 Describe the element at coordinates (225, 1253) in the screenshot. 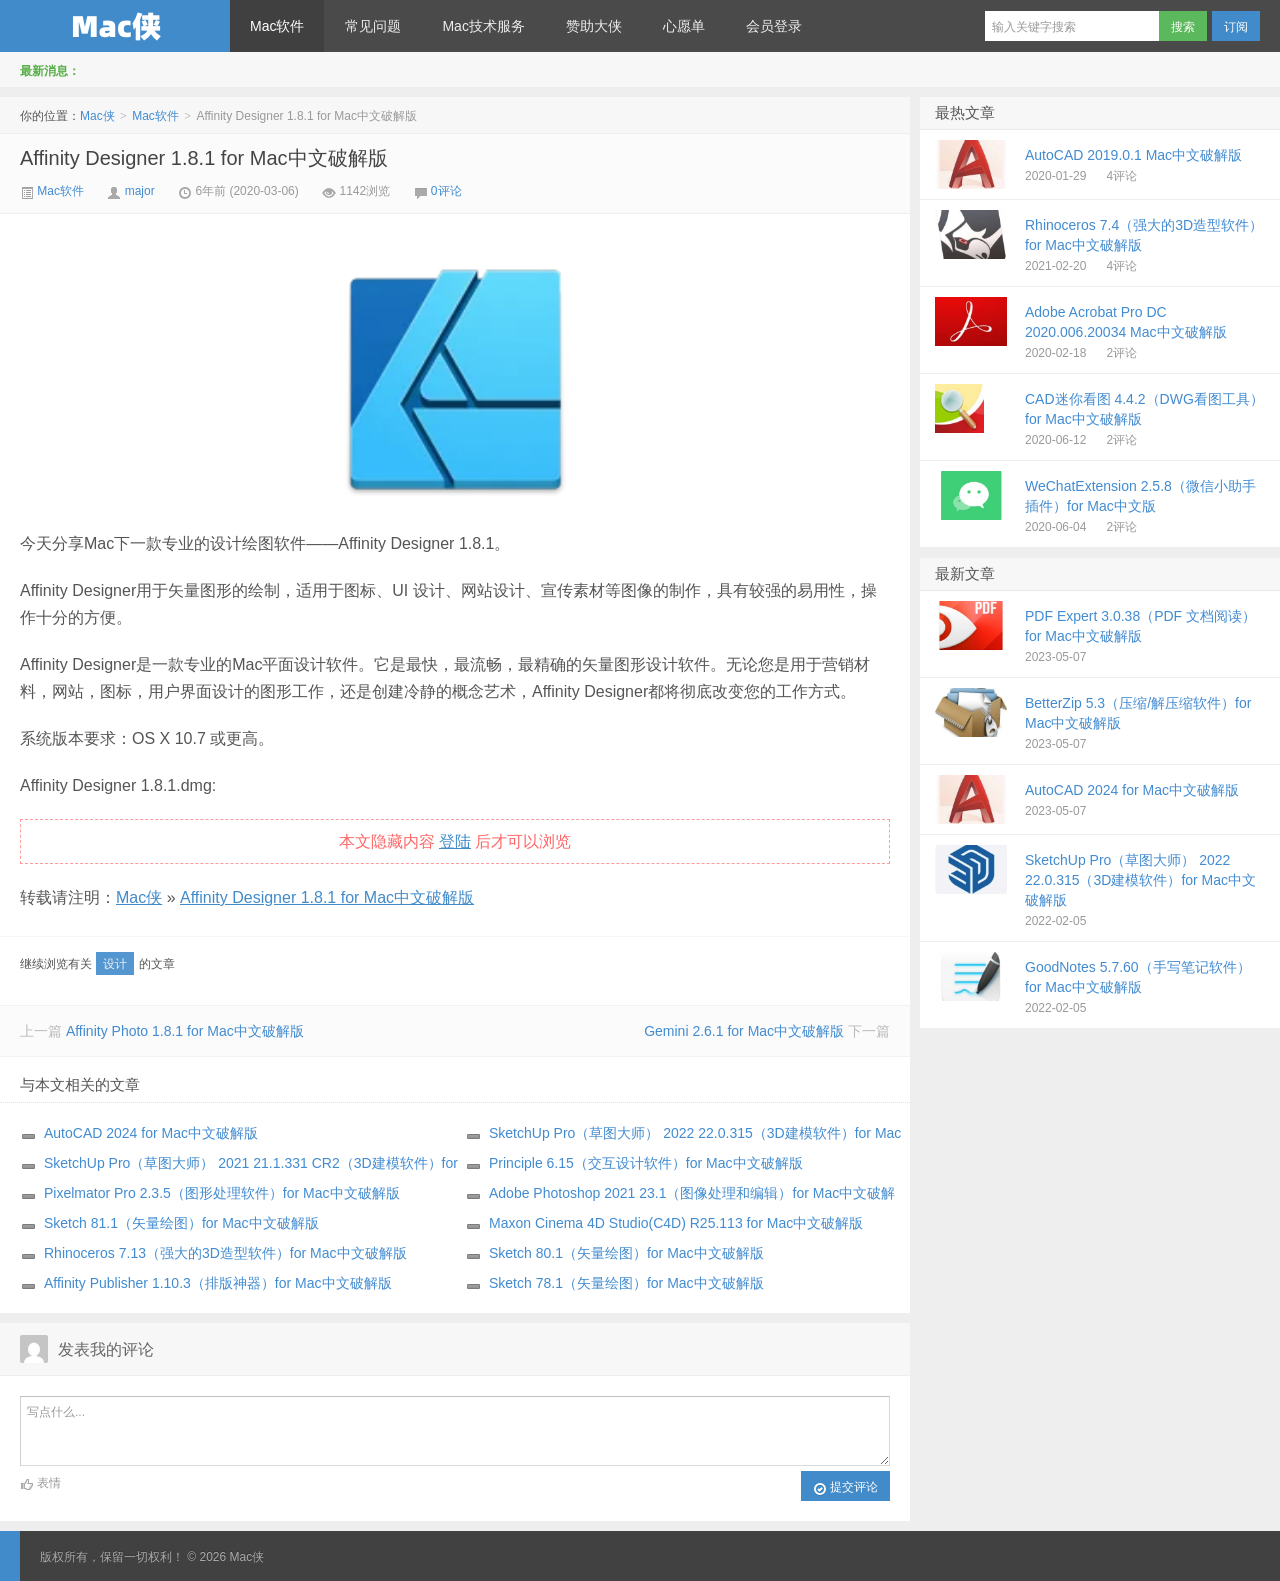

I see `Rhinoceros 7.13（强大的3D造型软件）for Mac中文破解版` at that location.